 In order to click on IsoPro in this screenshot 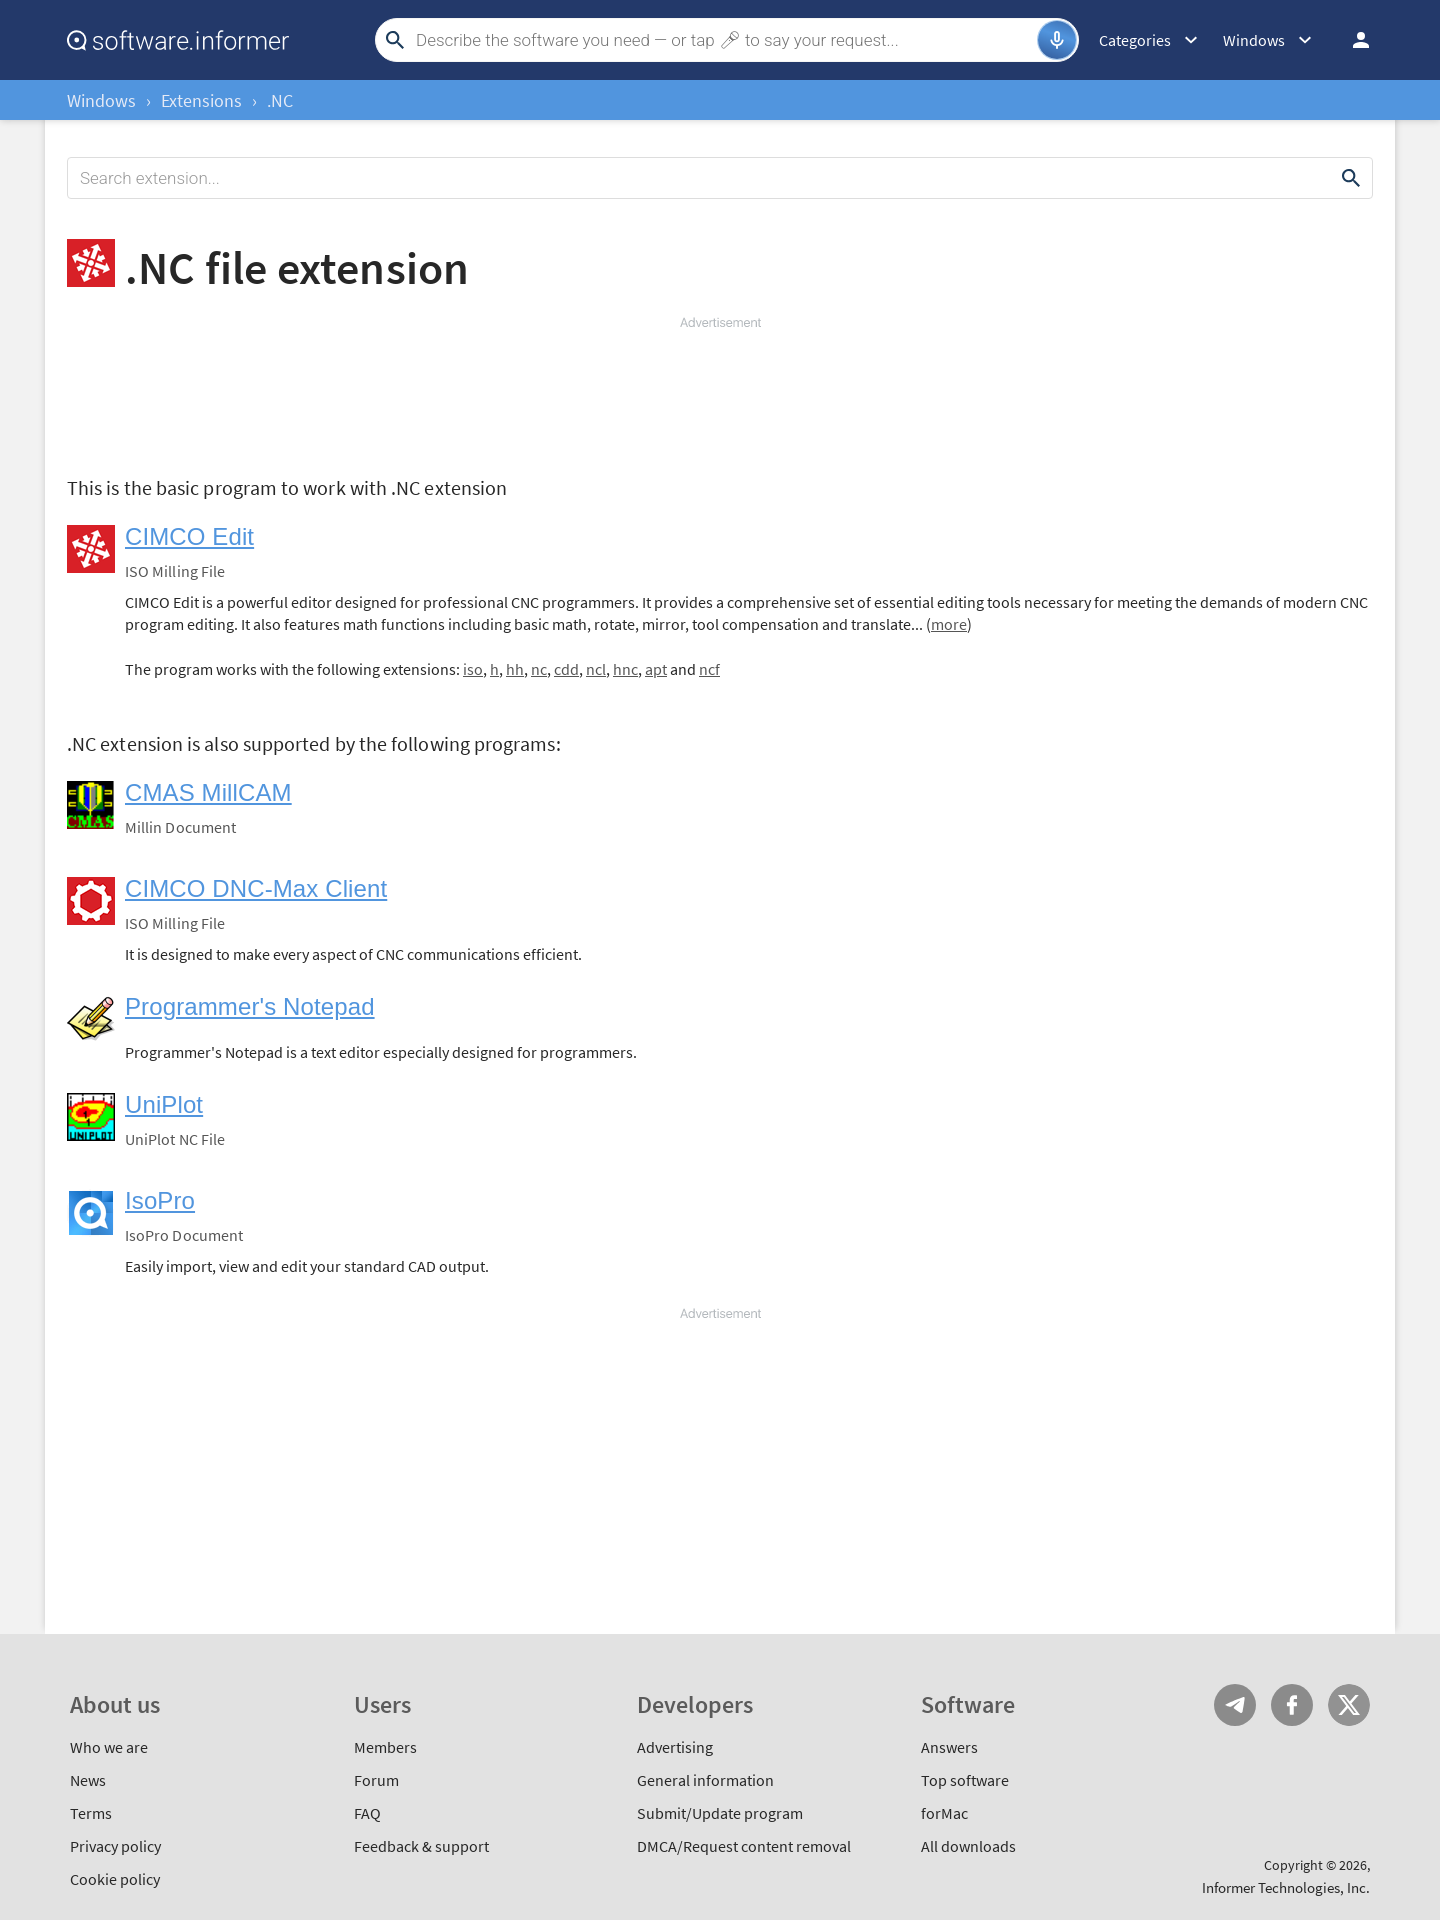, I will do `click(160, 1200)`.